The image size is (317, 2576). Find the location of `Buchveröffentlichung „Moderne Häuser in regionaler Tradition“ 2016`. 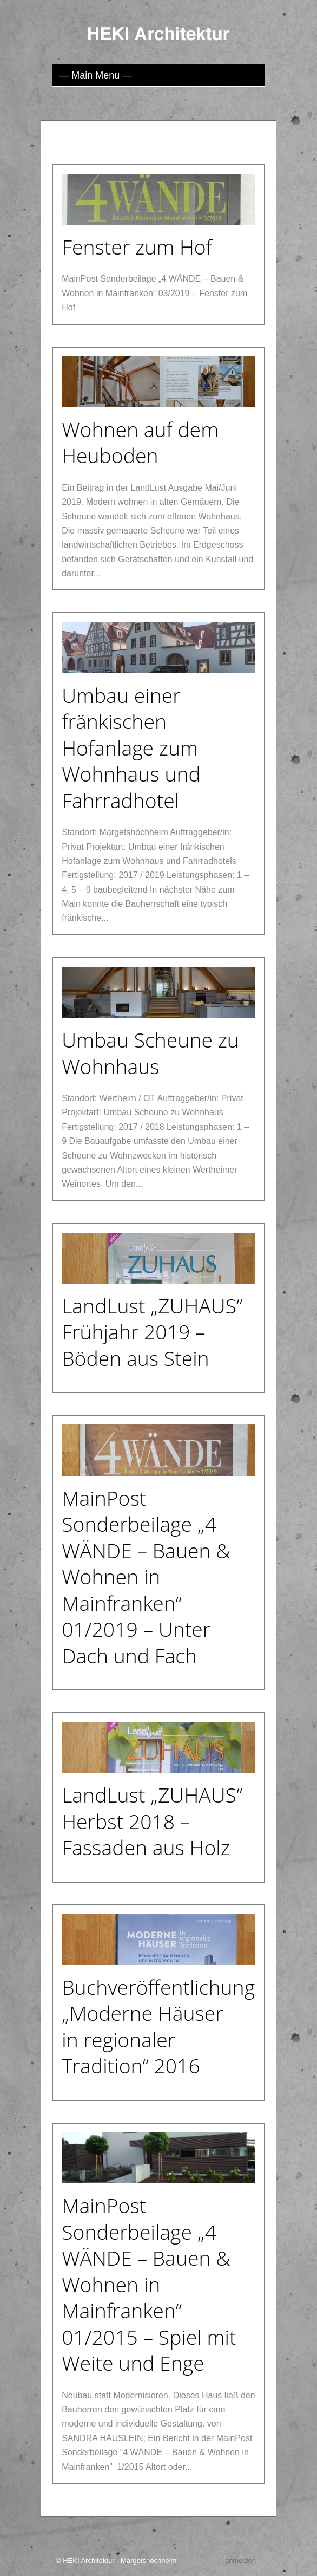

Buchveröffentlichung „Moderne Häuser in regionaler Tradition“ 2016 is located at coordinates (158, 2026).